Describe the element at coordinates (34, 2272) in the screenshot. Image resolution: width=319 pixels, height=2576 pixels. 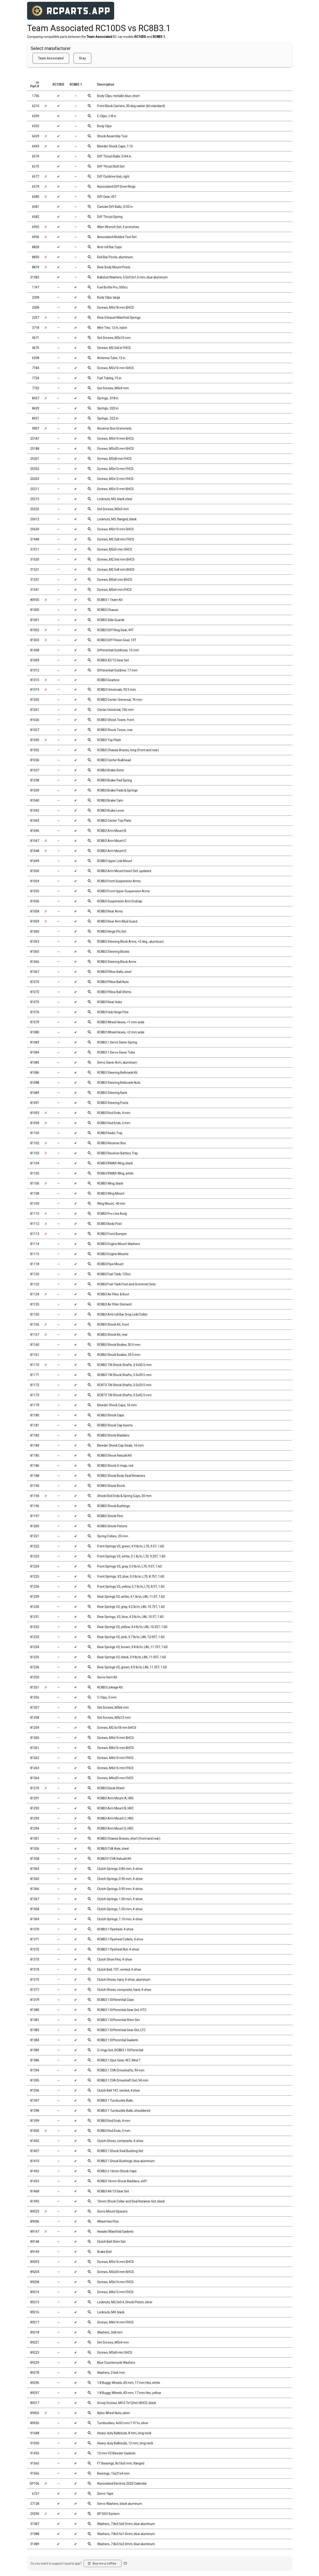
I see `89204` at that location.